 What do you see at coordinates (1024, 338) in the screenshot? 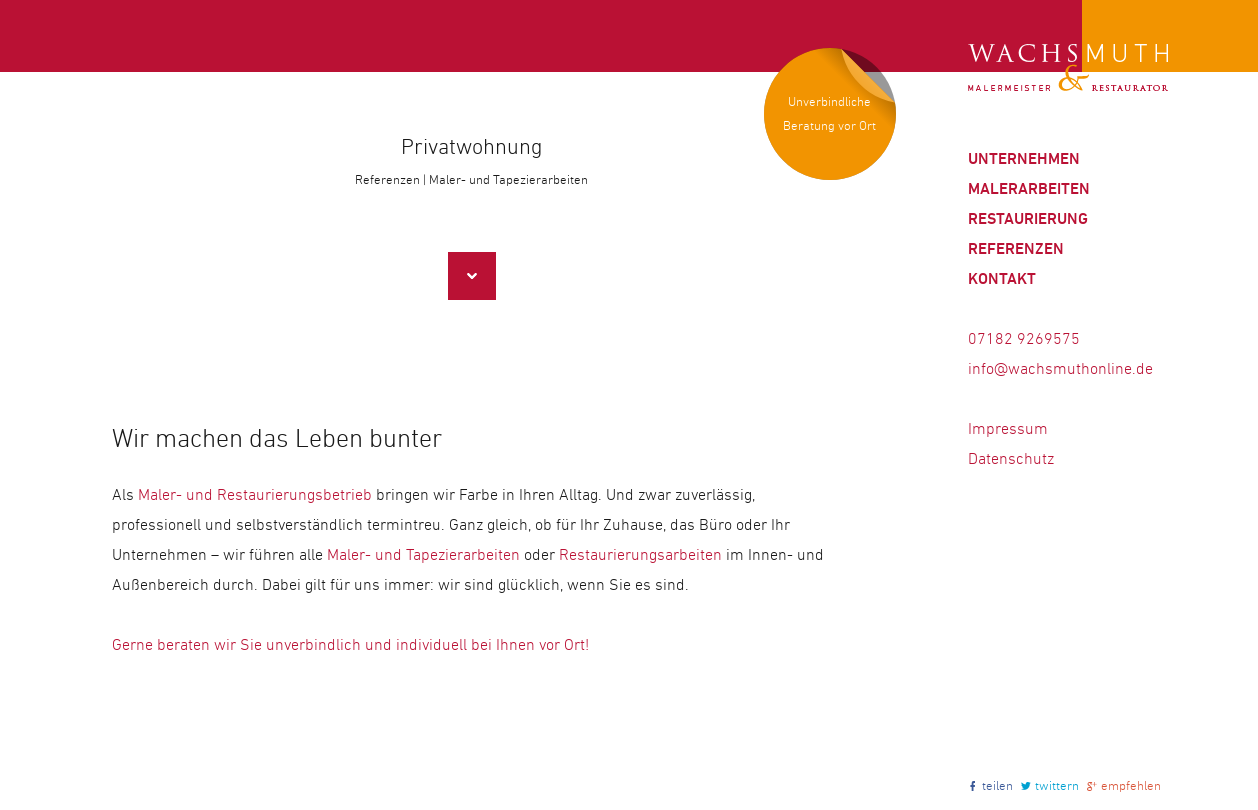
I see `07182 9269575` at bounding box center [1024, 338].